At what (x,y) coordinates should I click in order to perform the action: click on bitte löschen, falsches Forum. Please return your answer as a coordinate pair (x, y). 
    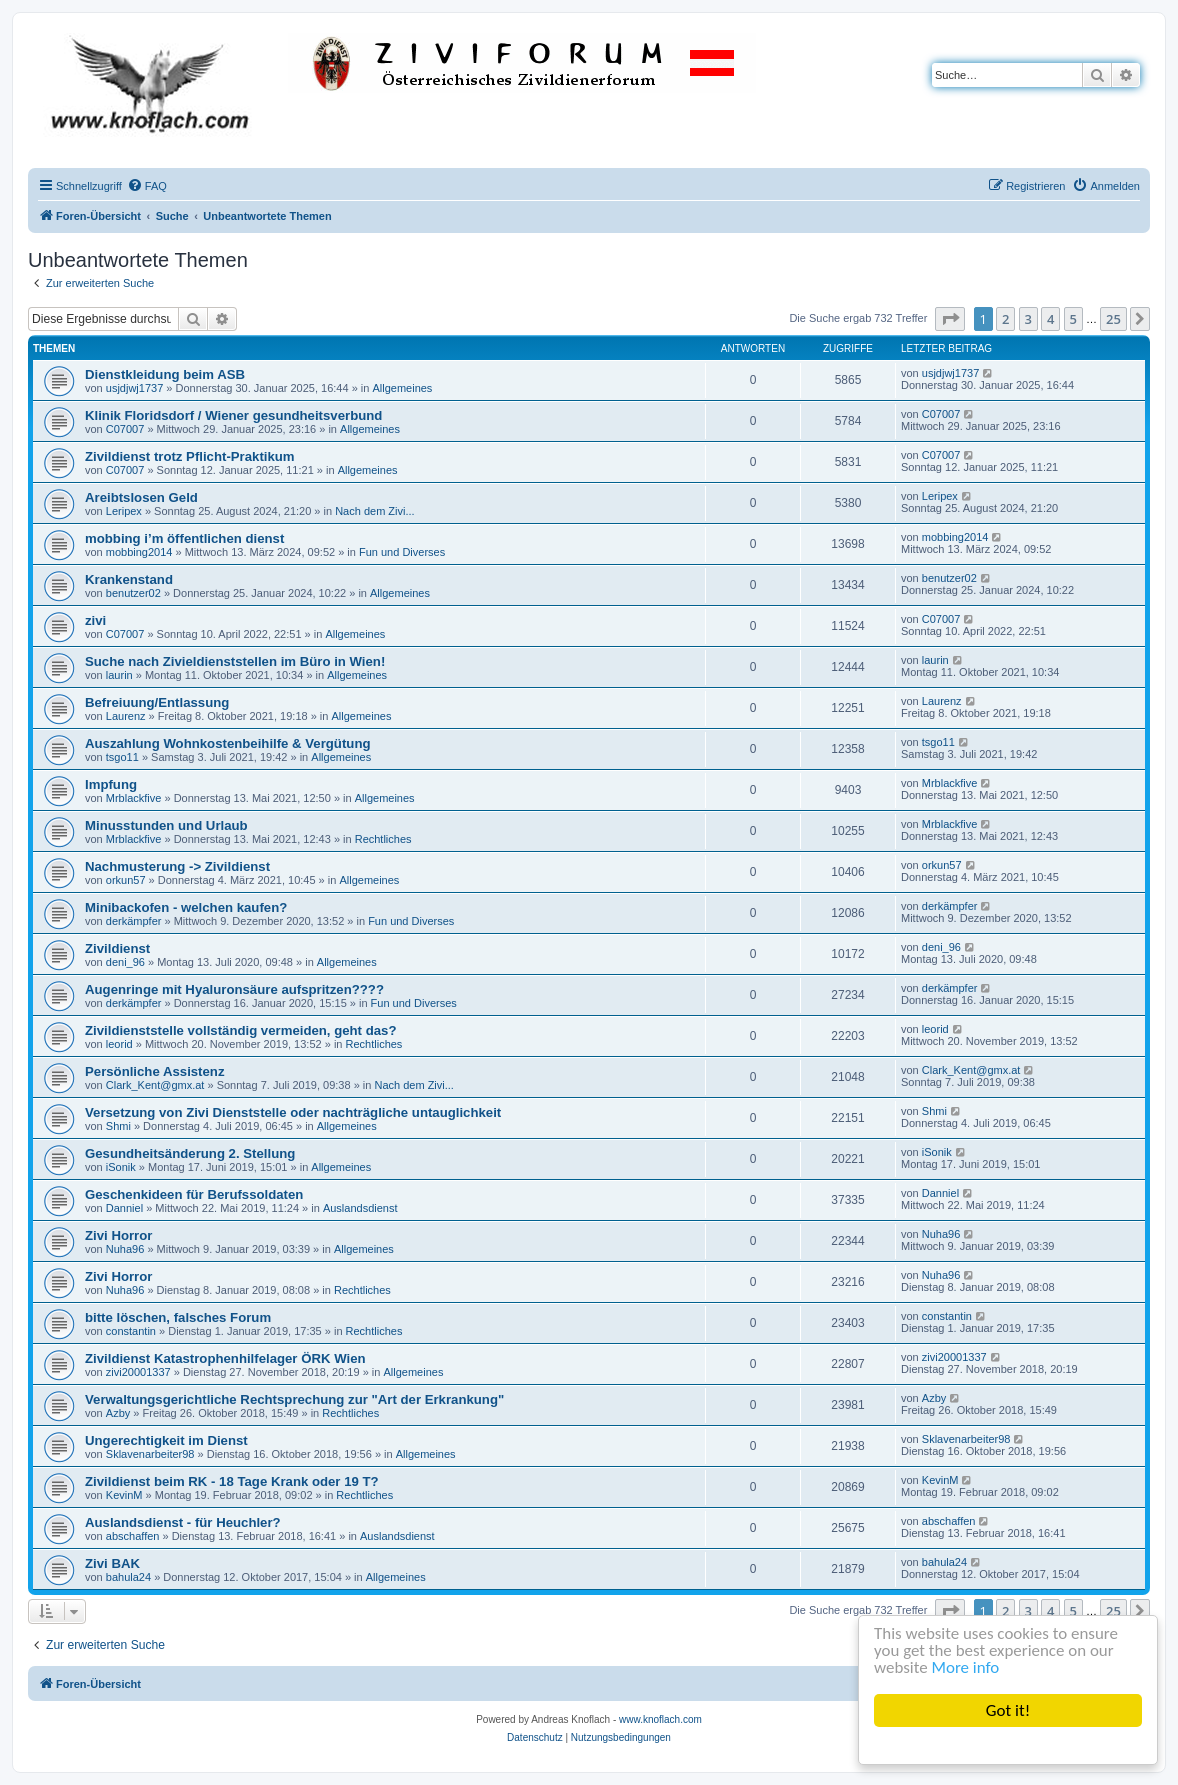
    Looking at the image, I should click on (178, 1317).